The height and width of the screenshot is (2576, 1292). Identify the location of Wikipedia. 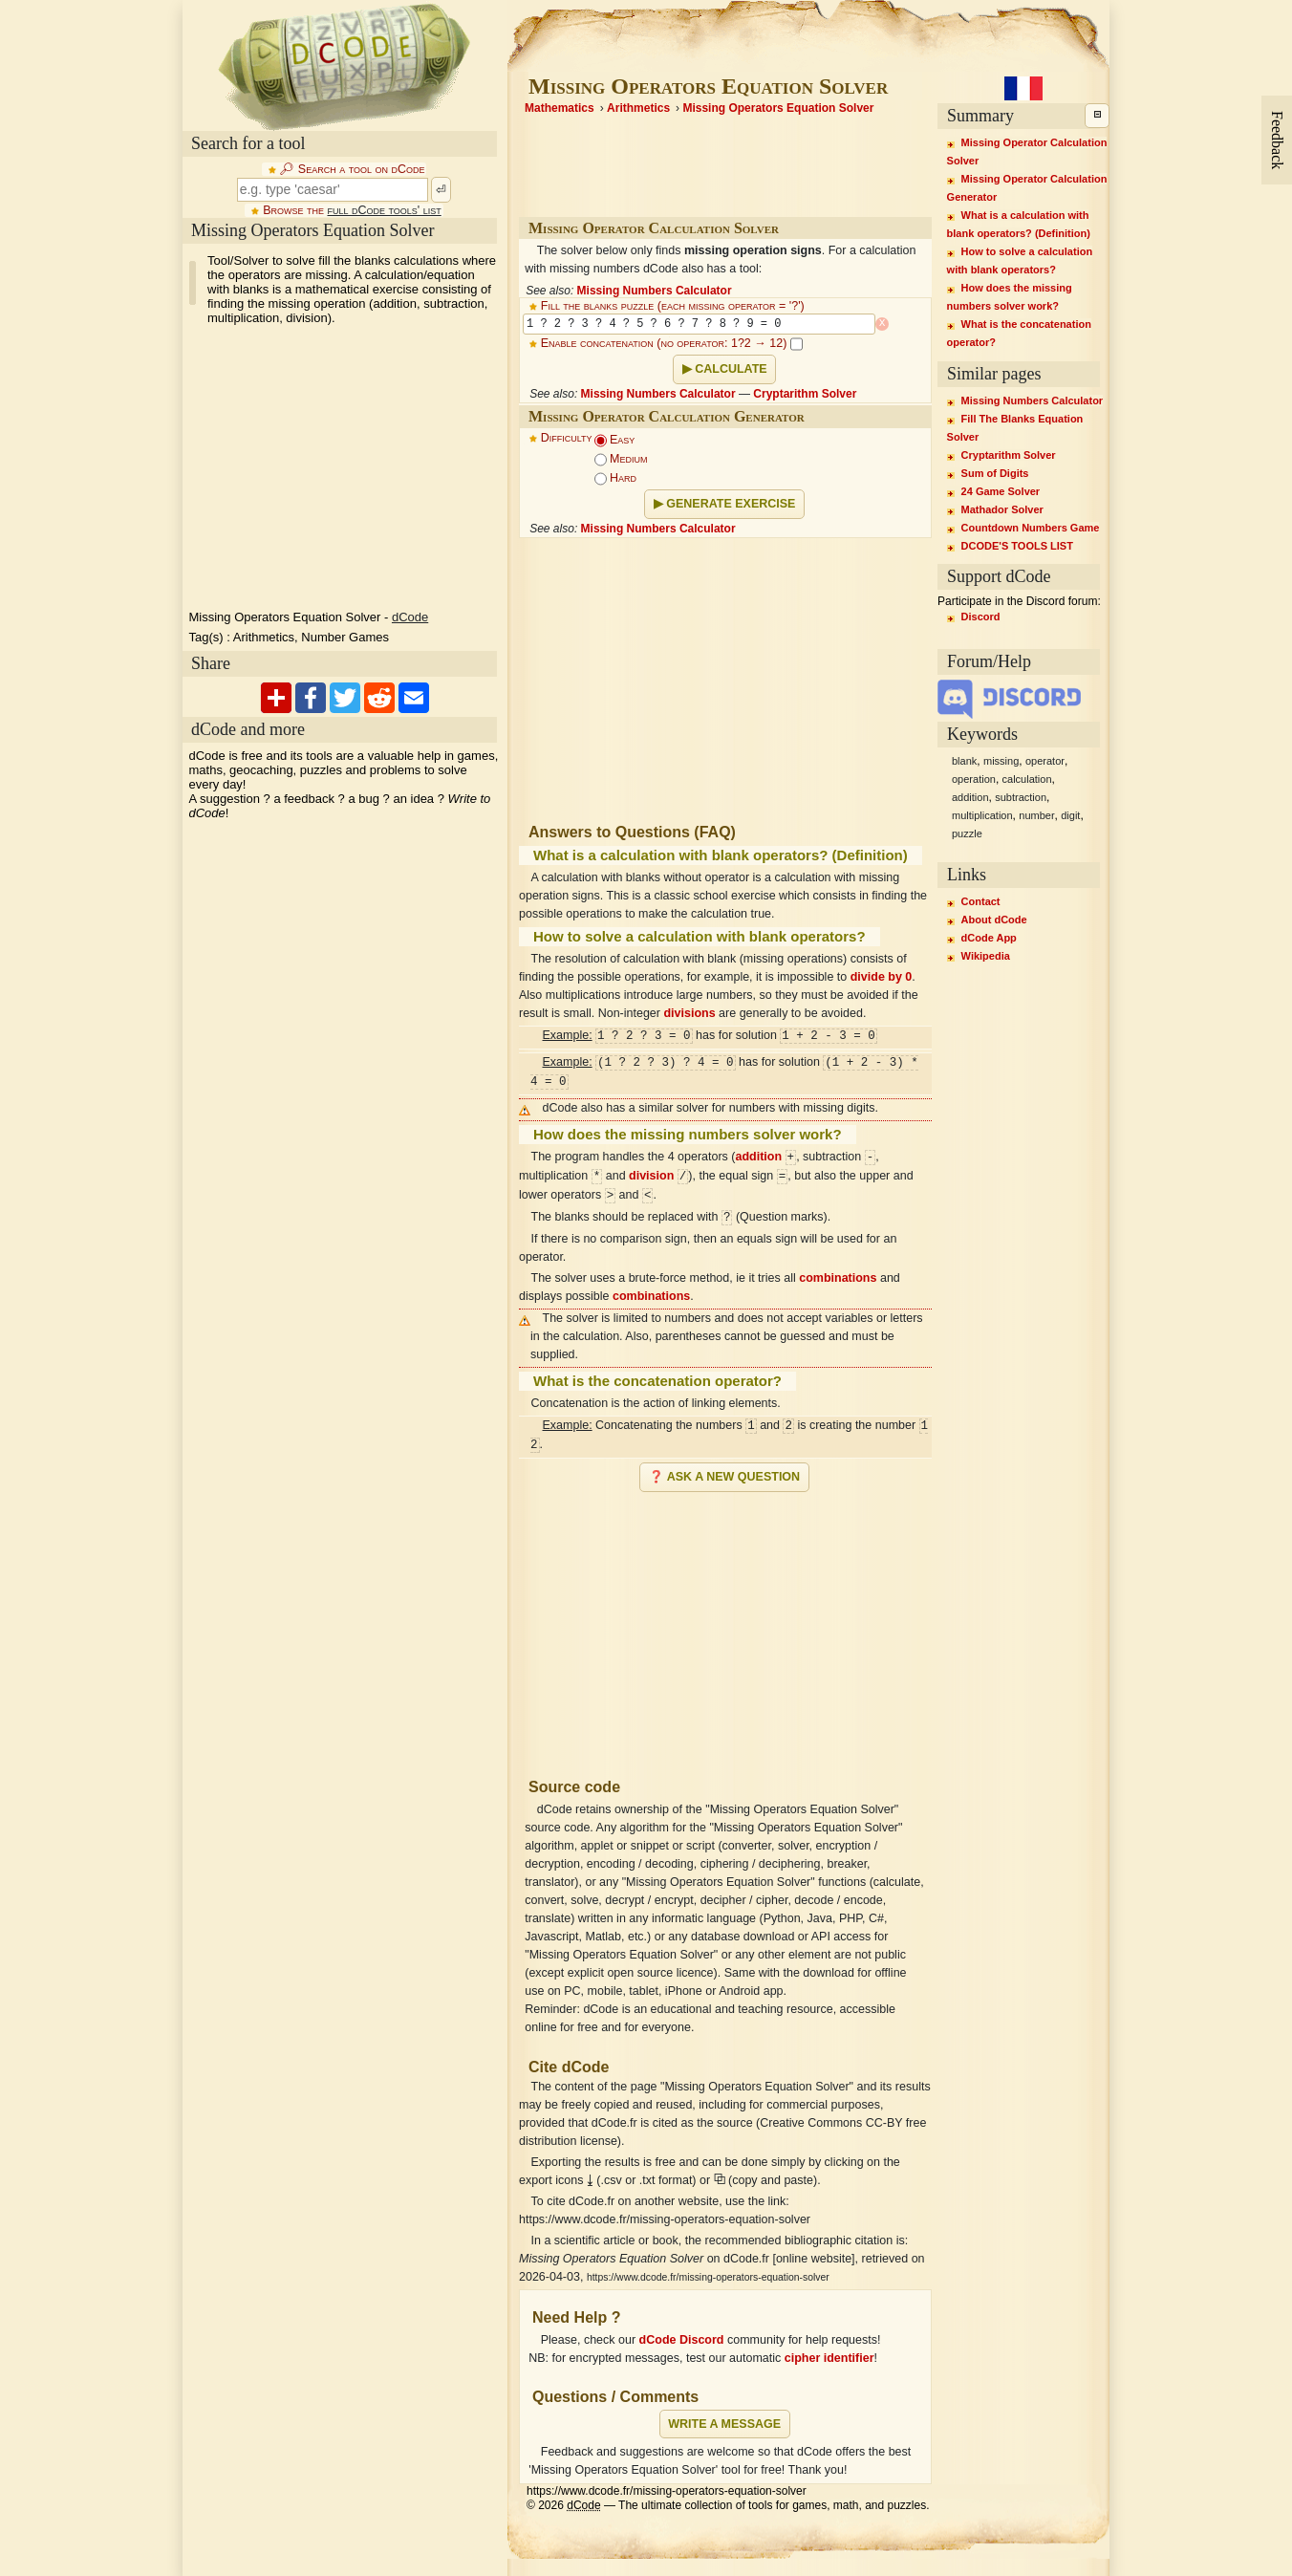
(985, 956).